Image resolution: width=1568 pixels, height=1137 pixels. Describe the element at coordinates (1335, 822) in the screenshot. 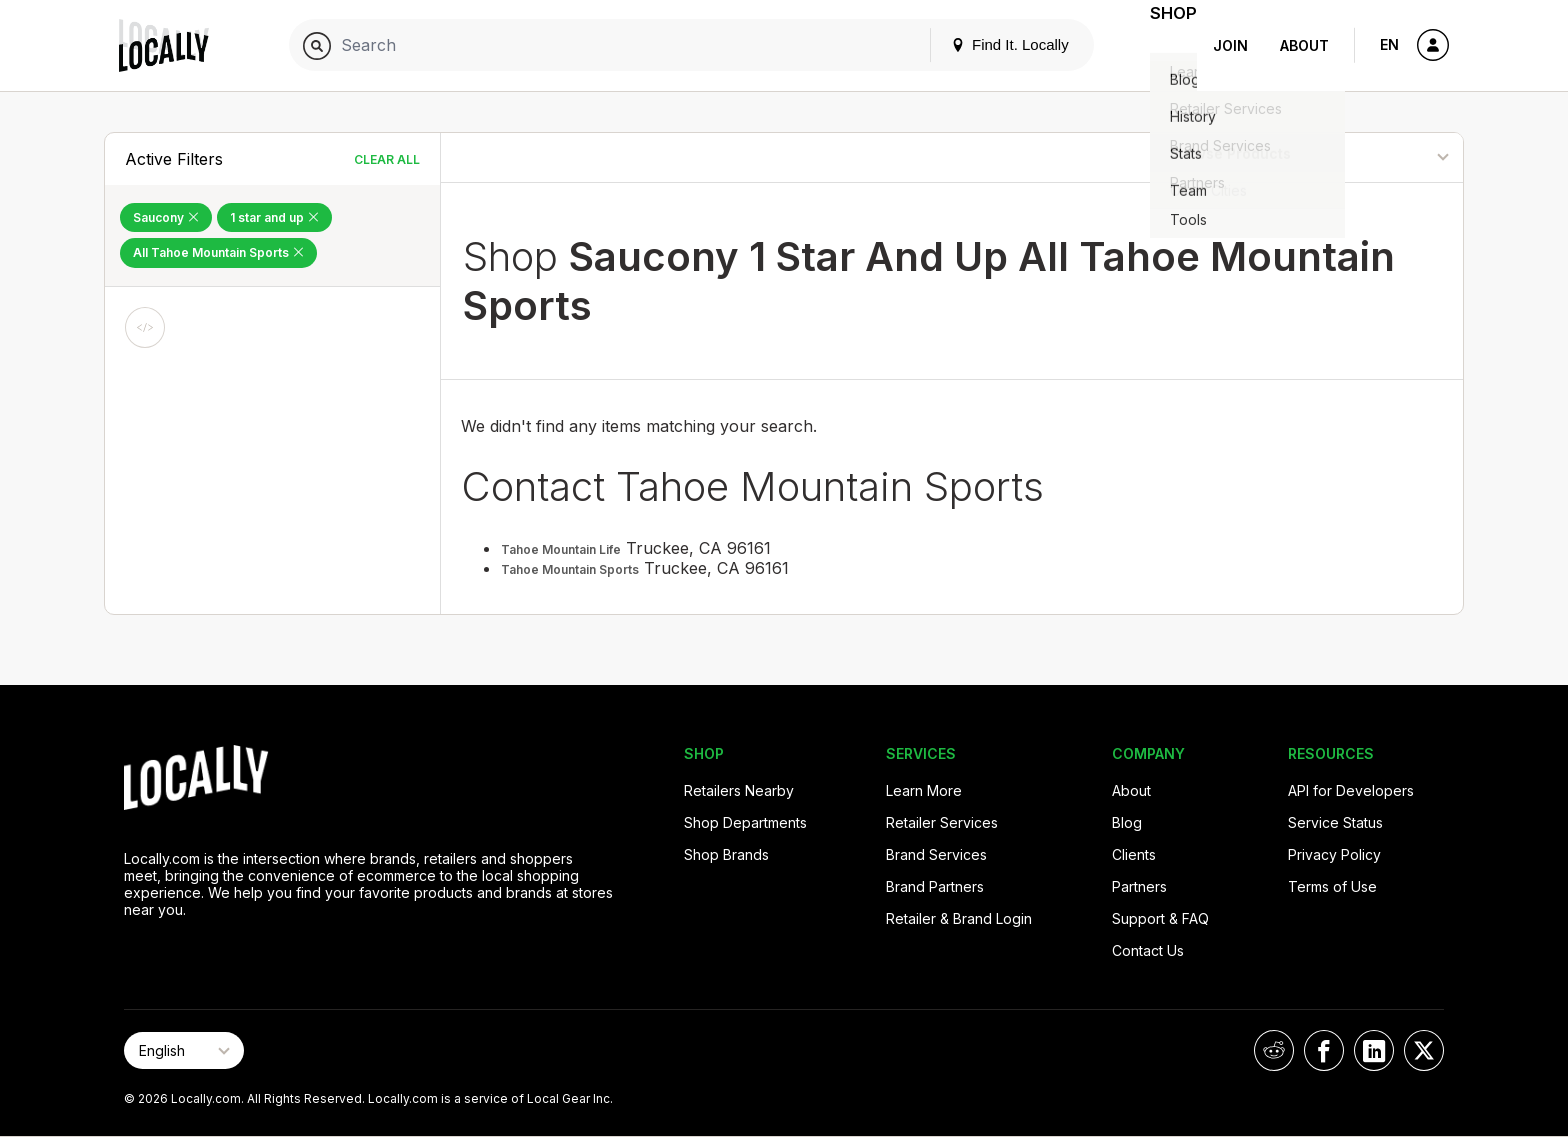

I see `Service Status` at that location.